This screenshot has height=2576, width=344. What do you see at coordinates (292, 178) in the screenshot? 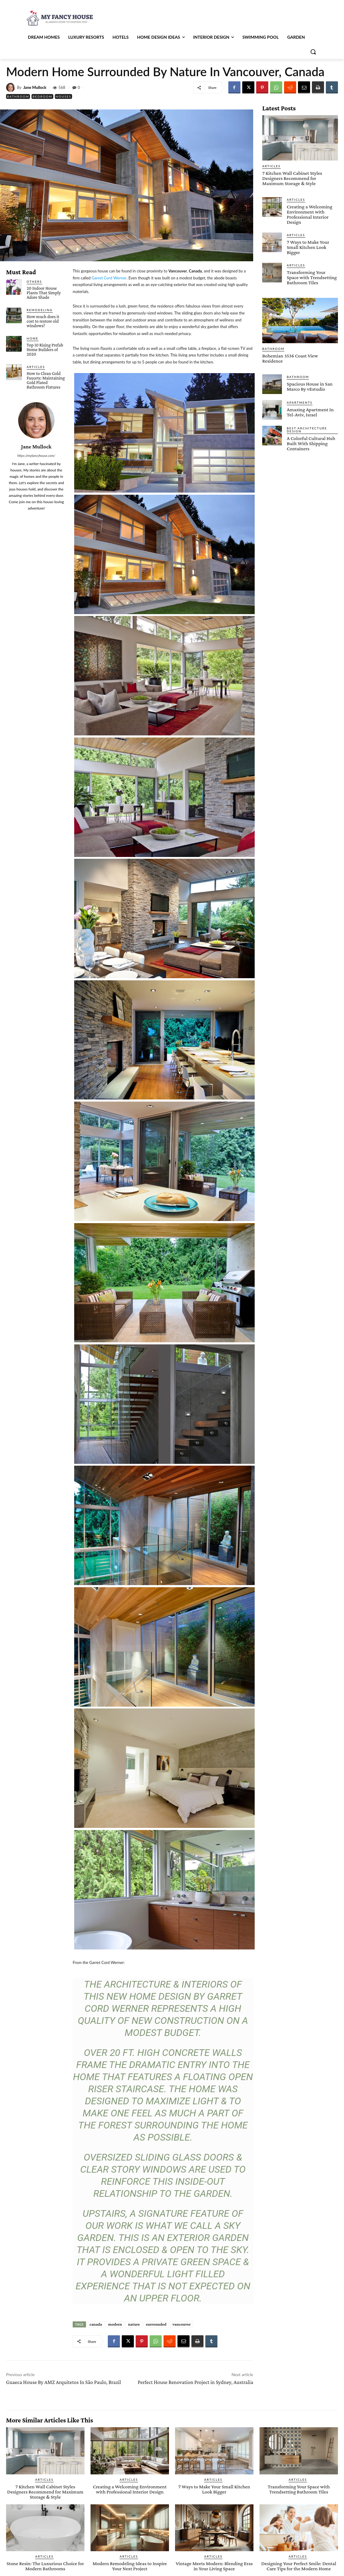
I see `7 Kitchen Wall Cabinet Styles Designers Recommend for Maximum Storage & Style` at bounding box center [292, 178].